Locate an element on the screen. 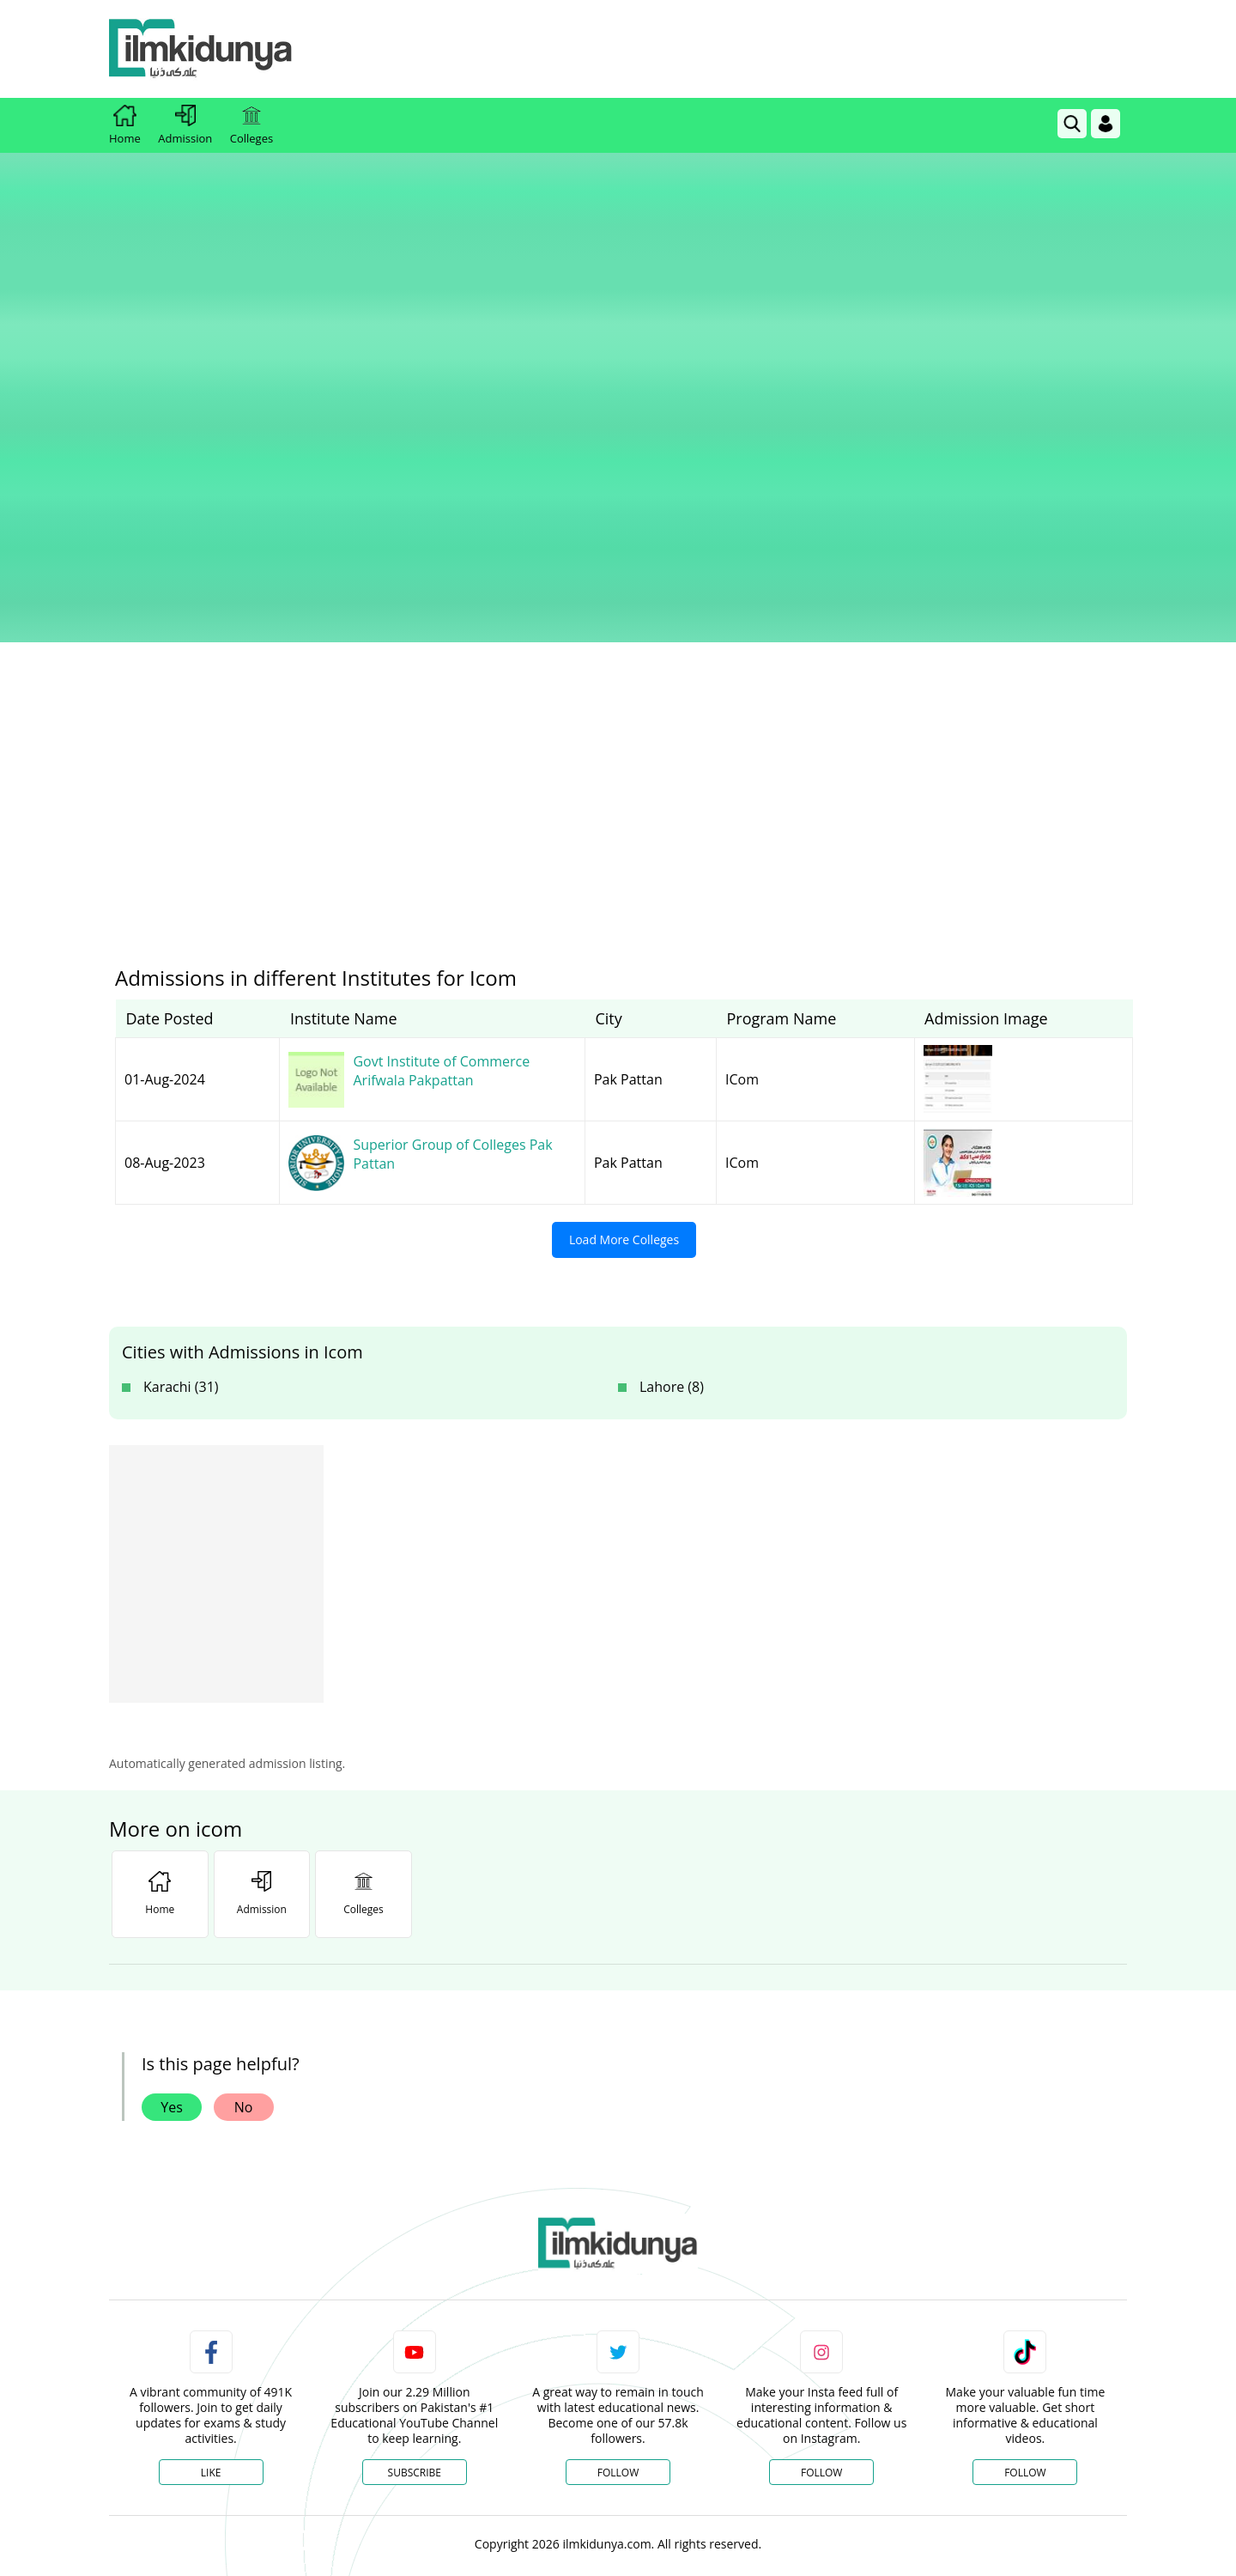 The width and height of the screenshot is (1236, 2576). [Advertisement] is located at coordinates (814, 49).